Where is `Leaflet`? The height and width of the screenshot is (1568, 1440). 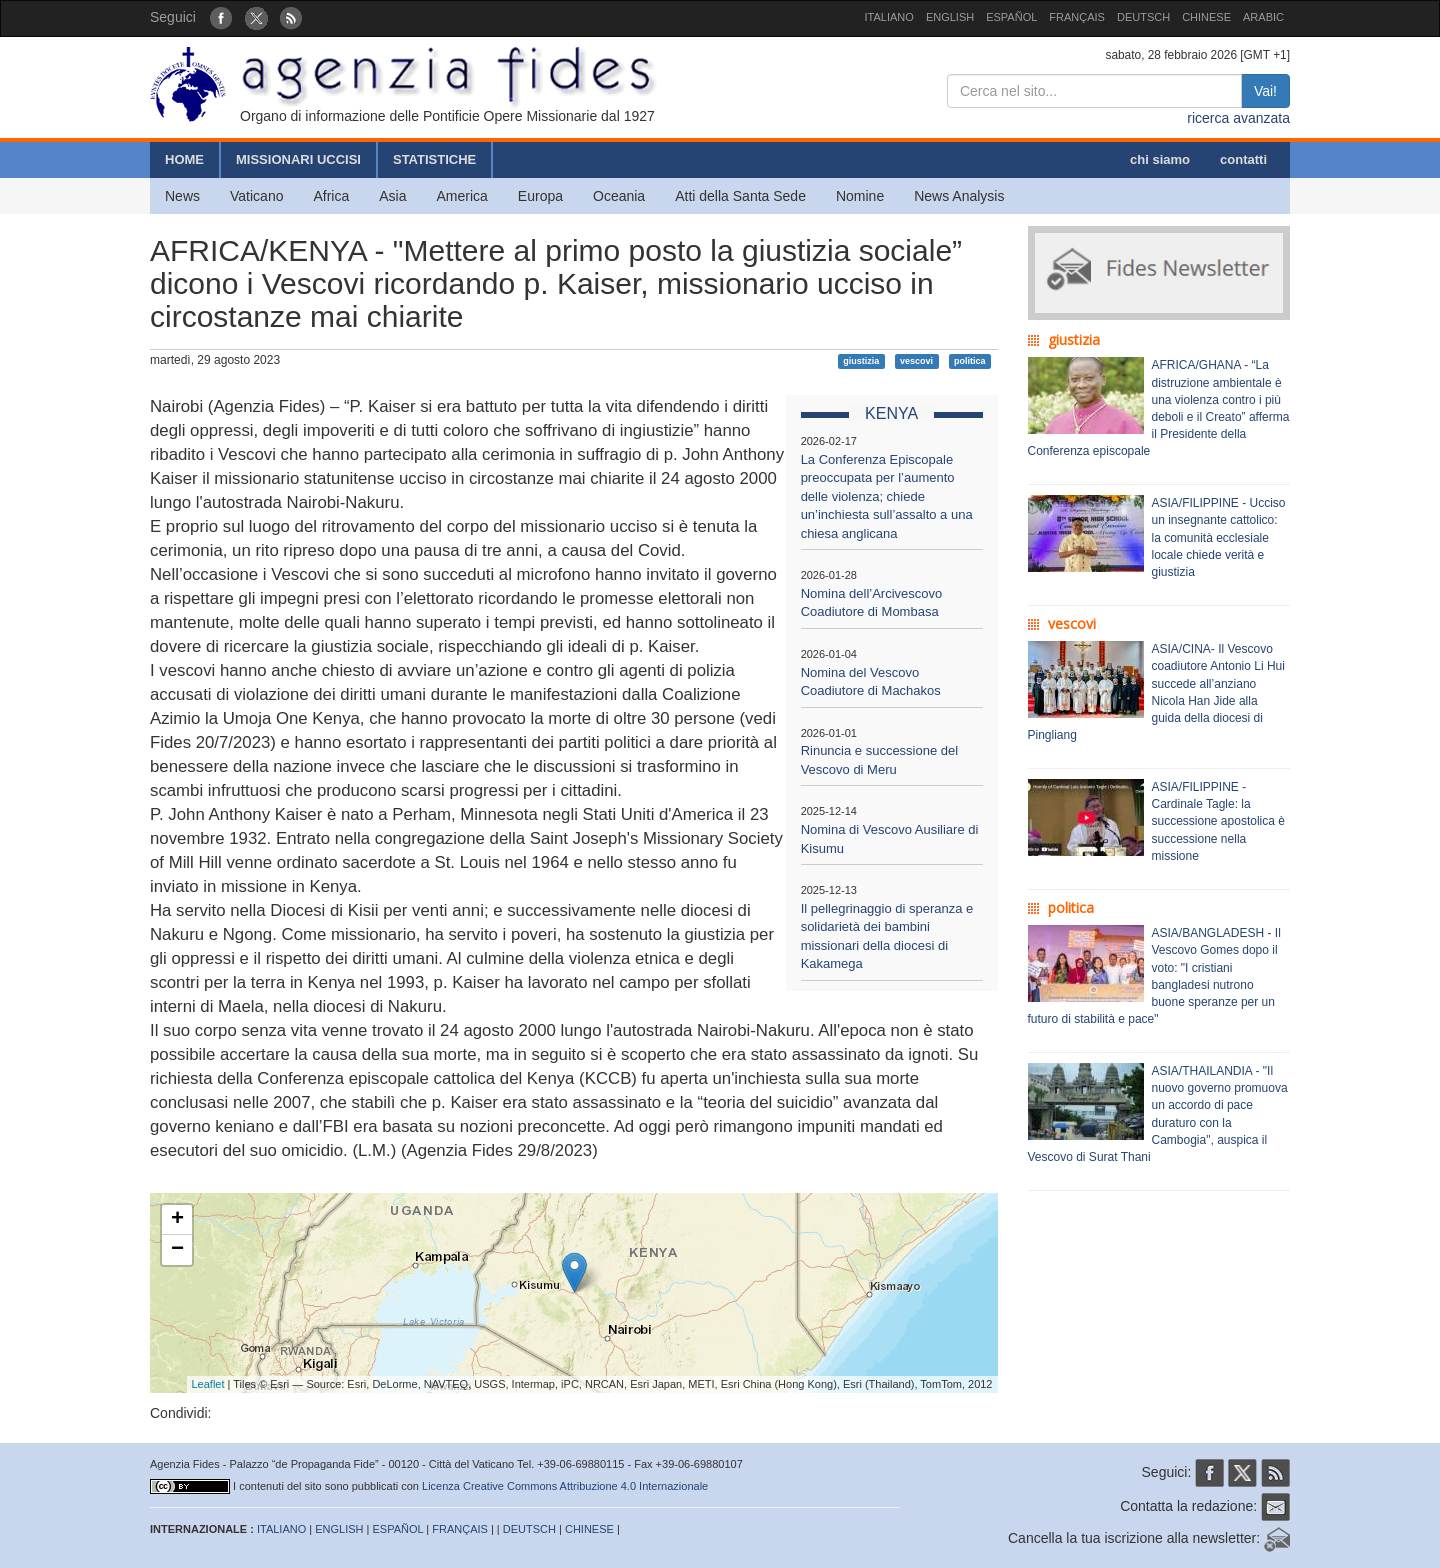 Leaflet is located at coordinates (208, 1384).